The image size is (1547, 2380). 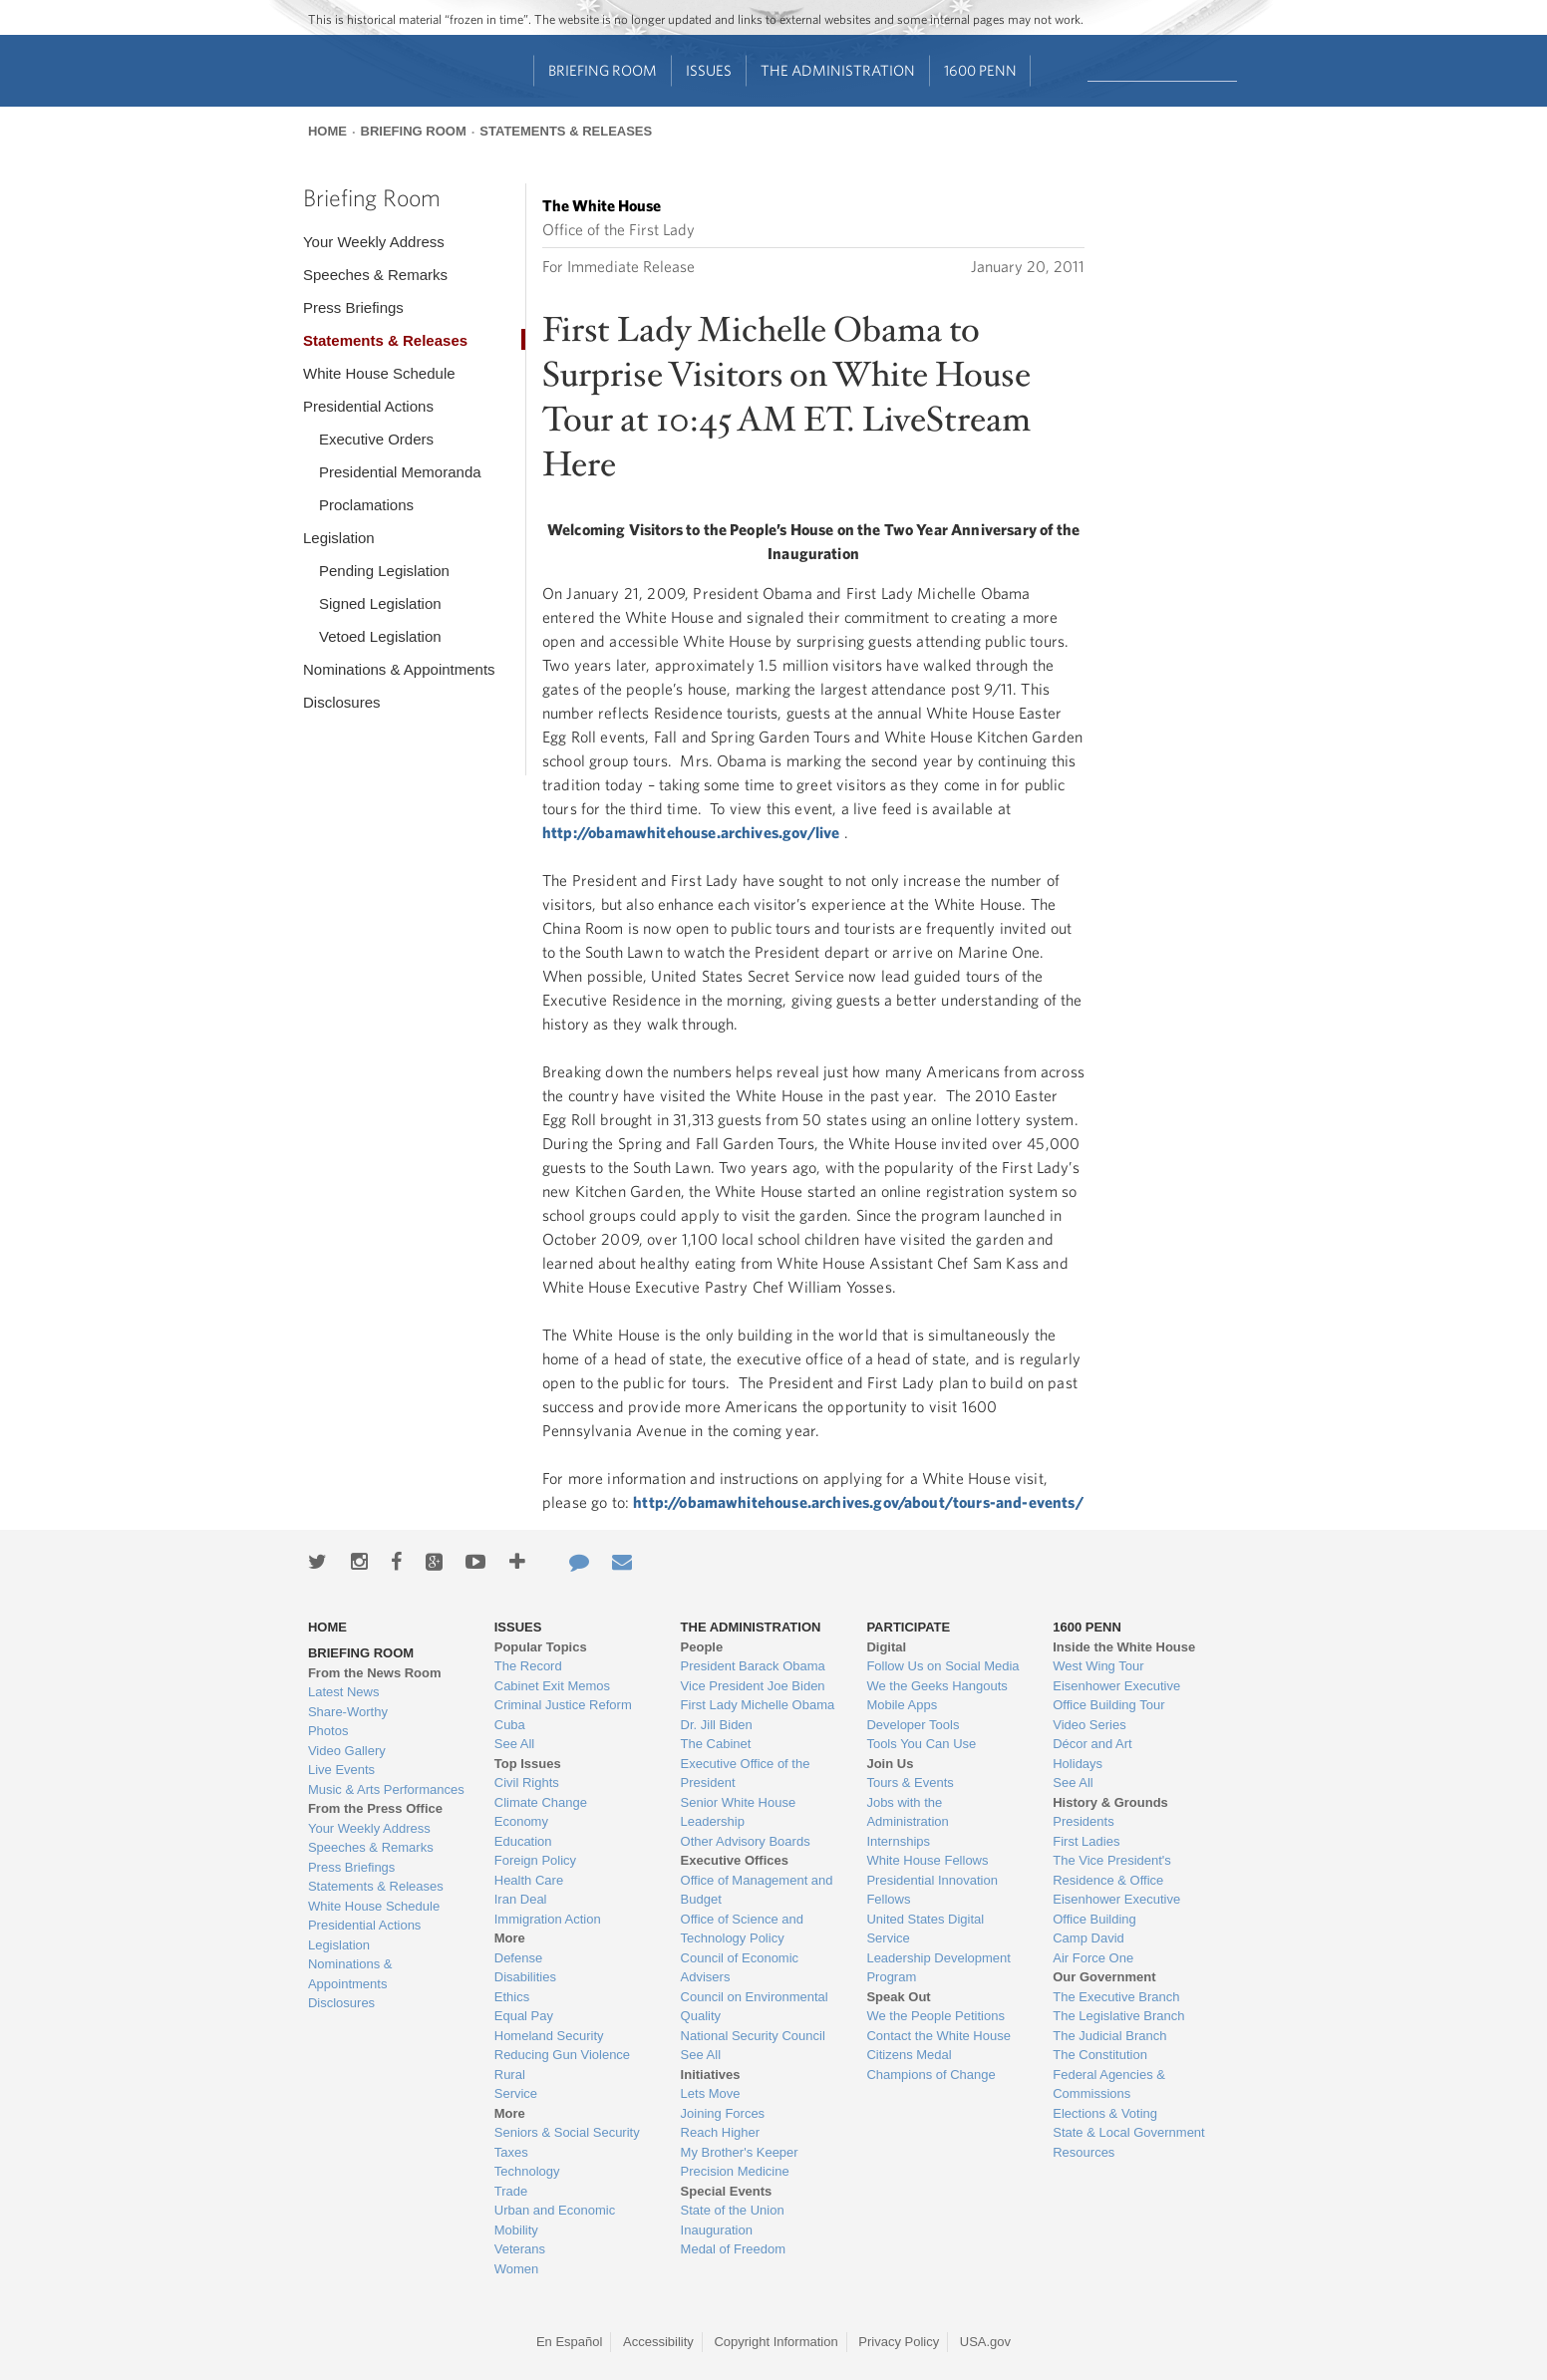 What do you see at coordinates (742, 1929) in the screenshot?
I see `Office of Science and Technology Policy` at bounding box center [742, 1929].